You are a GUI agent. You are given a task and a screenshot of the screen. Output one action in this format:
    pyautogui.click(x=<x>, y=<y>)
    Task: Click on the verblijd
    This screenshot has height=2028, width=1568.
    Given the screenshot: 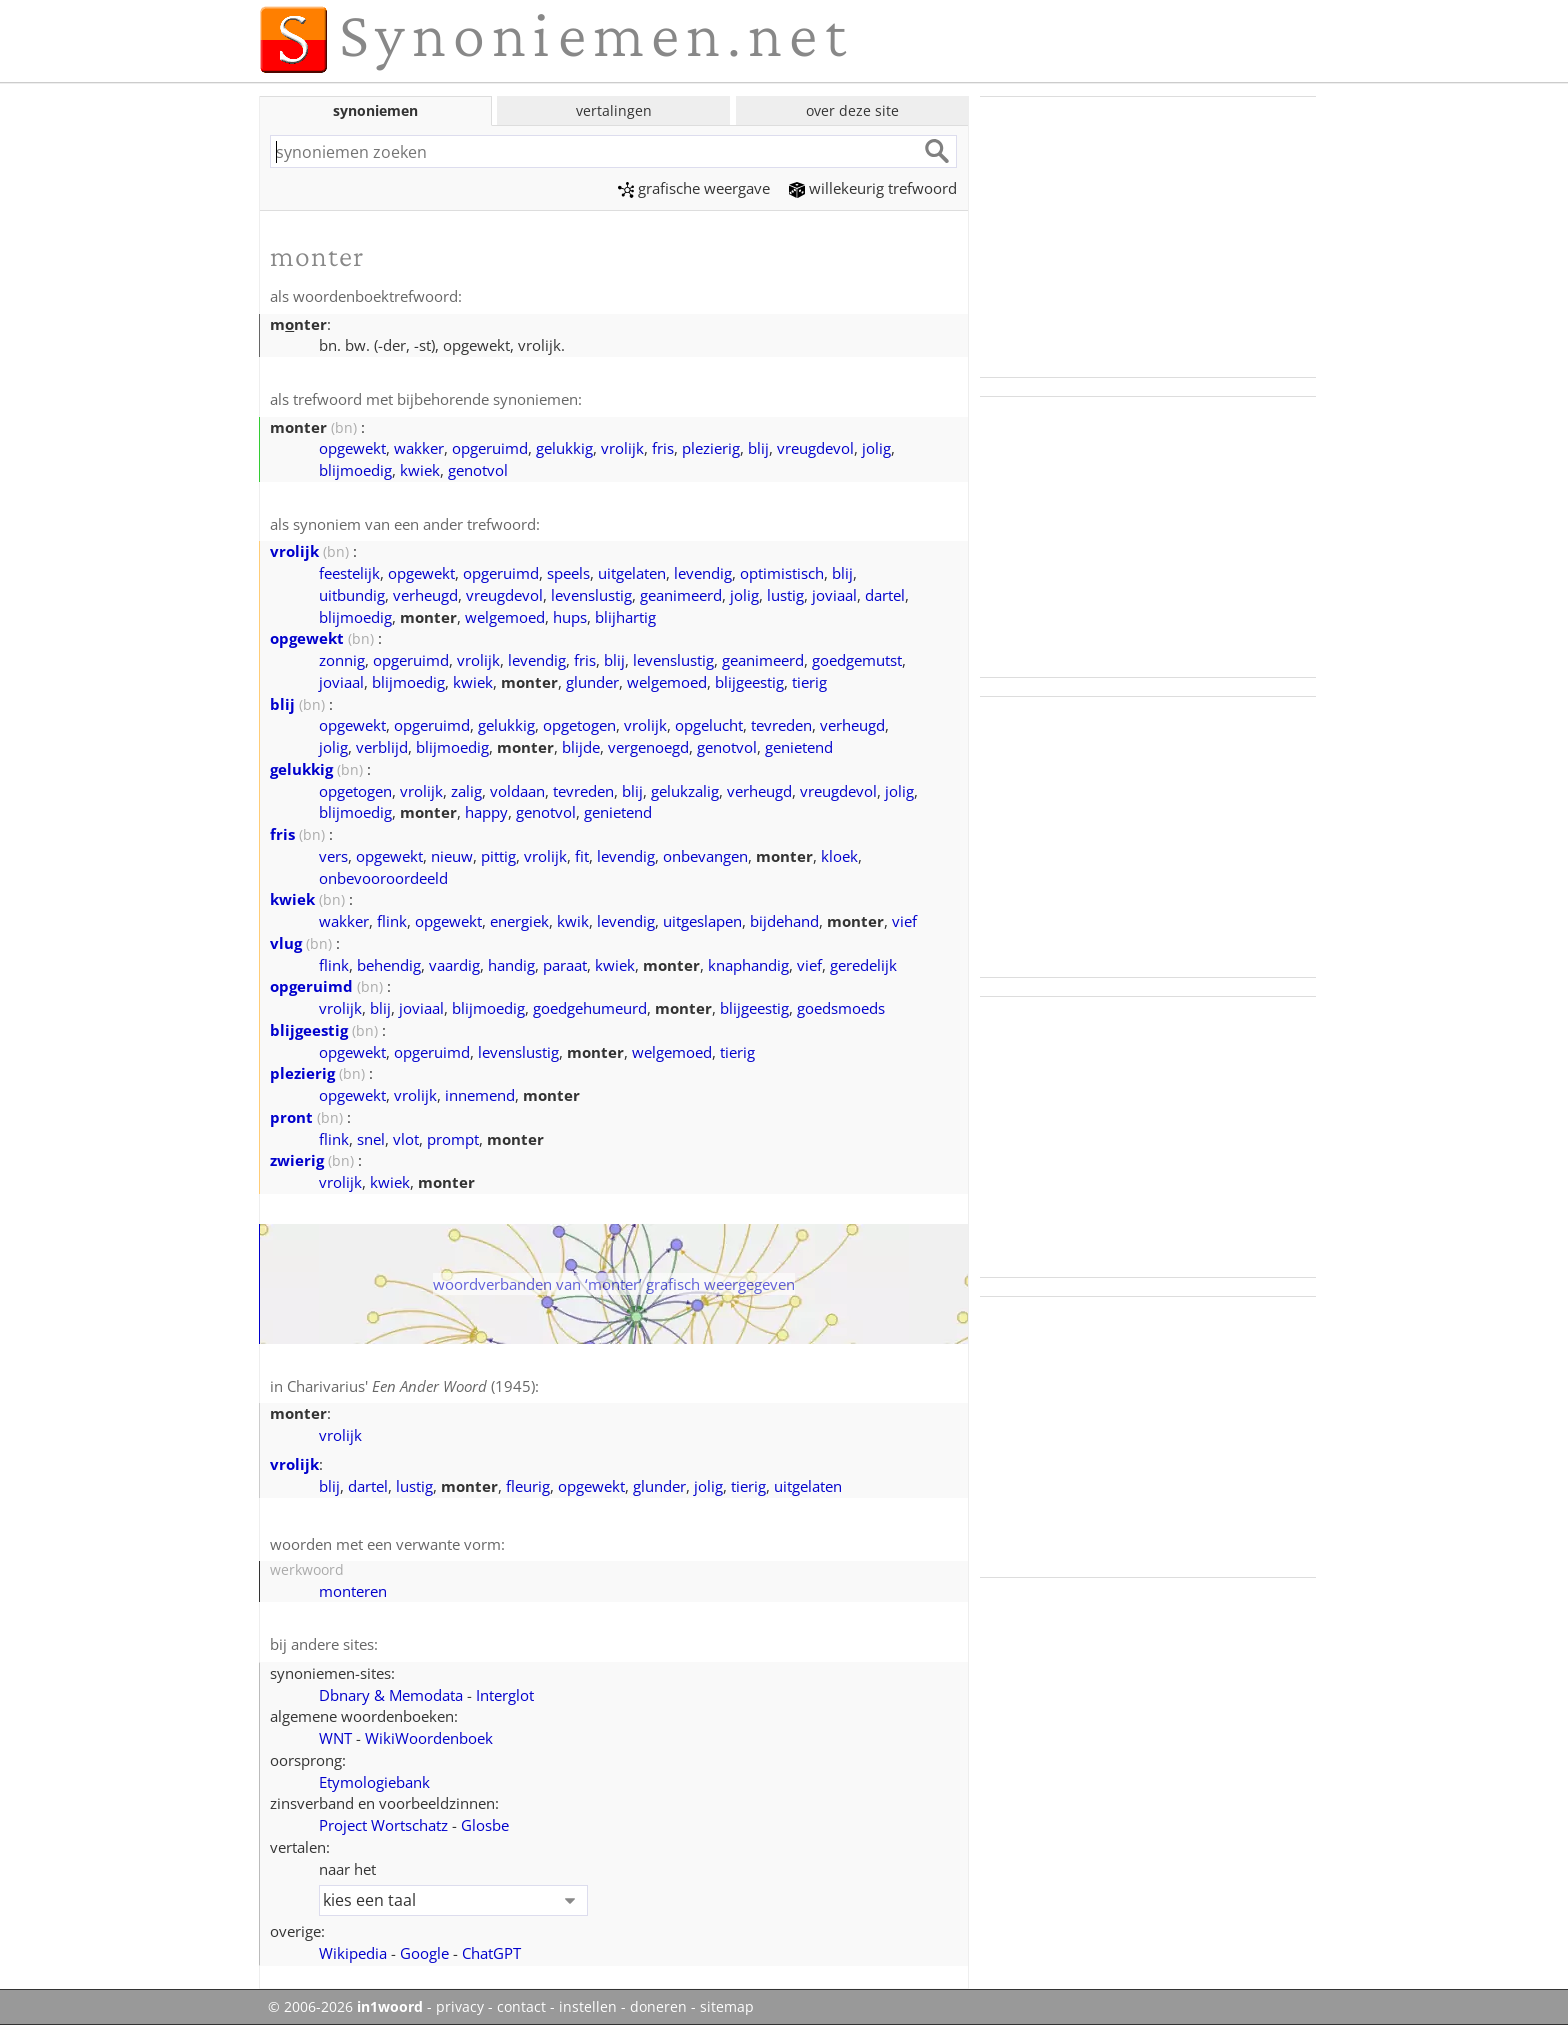 What is the action you would take?
    pyautogui.click(x=382, y=747)
    